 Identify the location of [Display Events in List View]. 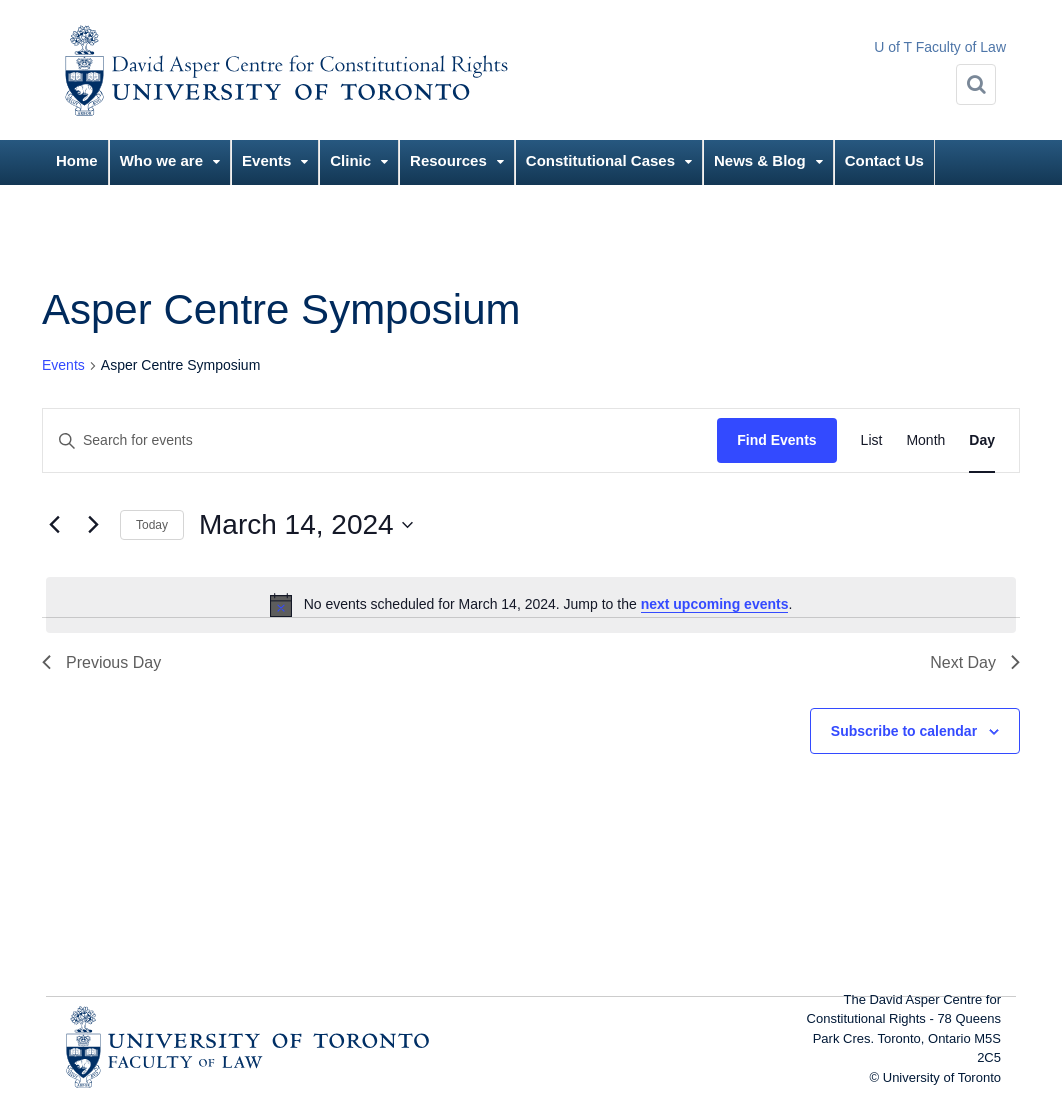
(872, 440).